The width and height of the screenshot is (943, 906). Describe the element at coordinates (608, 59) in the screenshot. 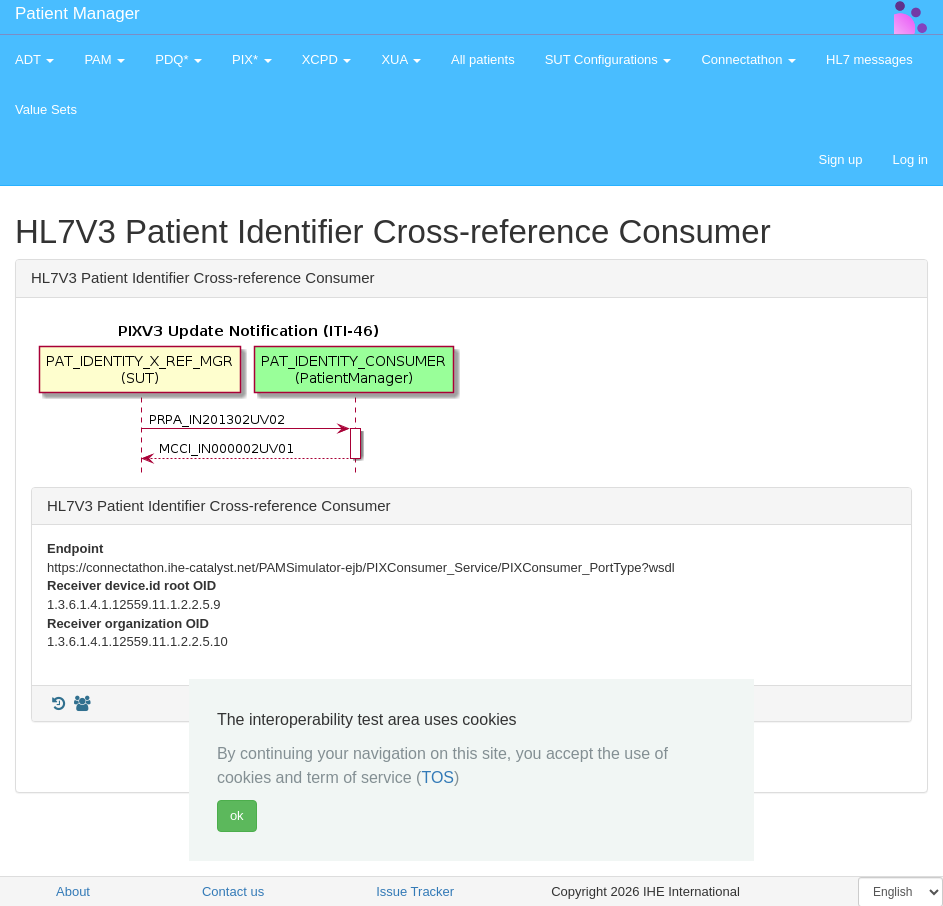

I see `SUT Configurations [button]` at that location.